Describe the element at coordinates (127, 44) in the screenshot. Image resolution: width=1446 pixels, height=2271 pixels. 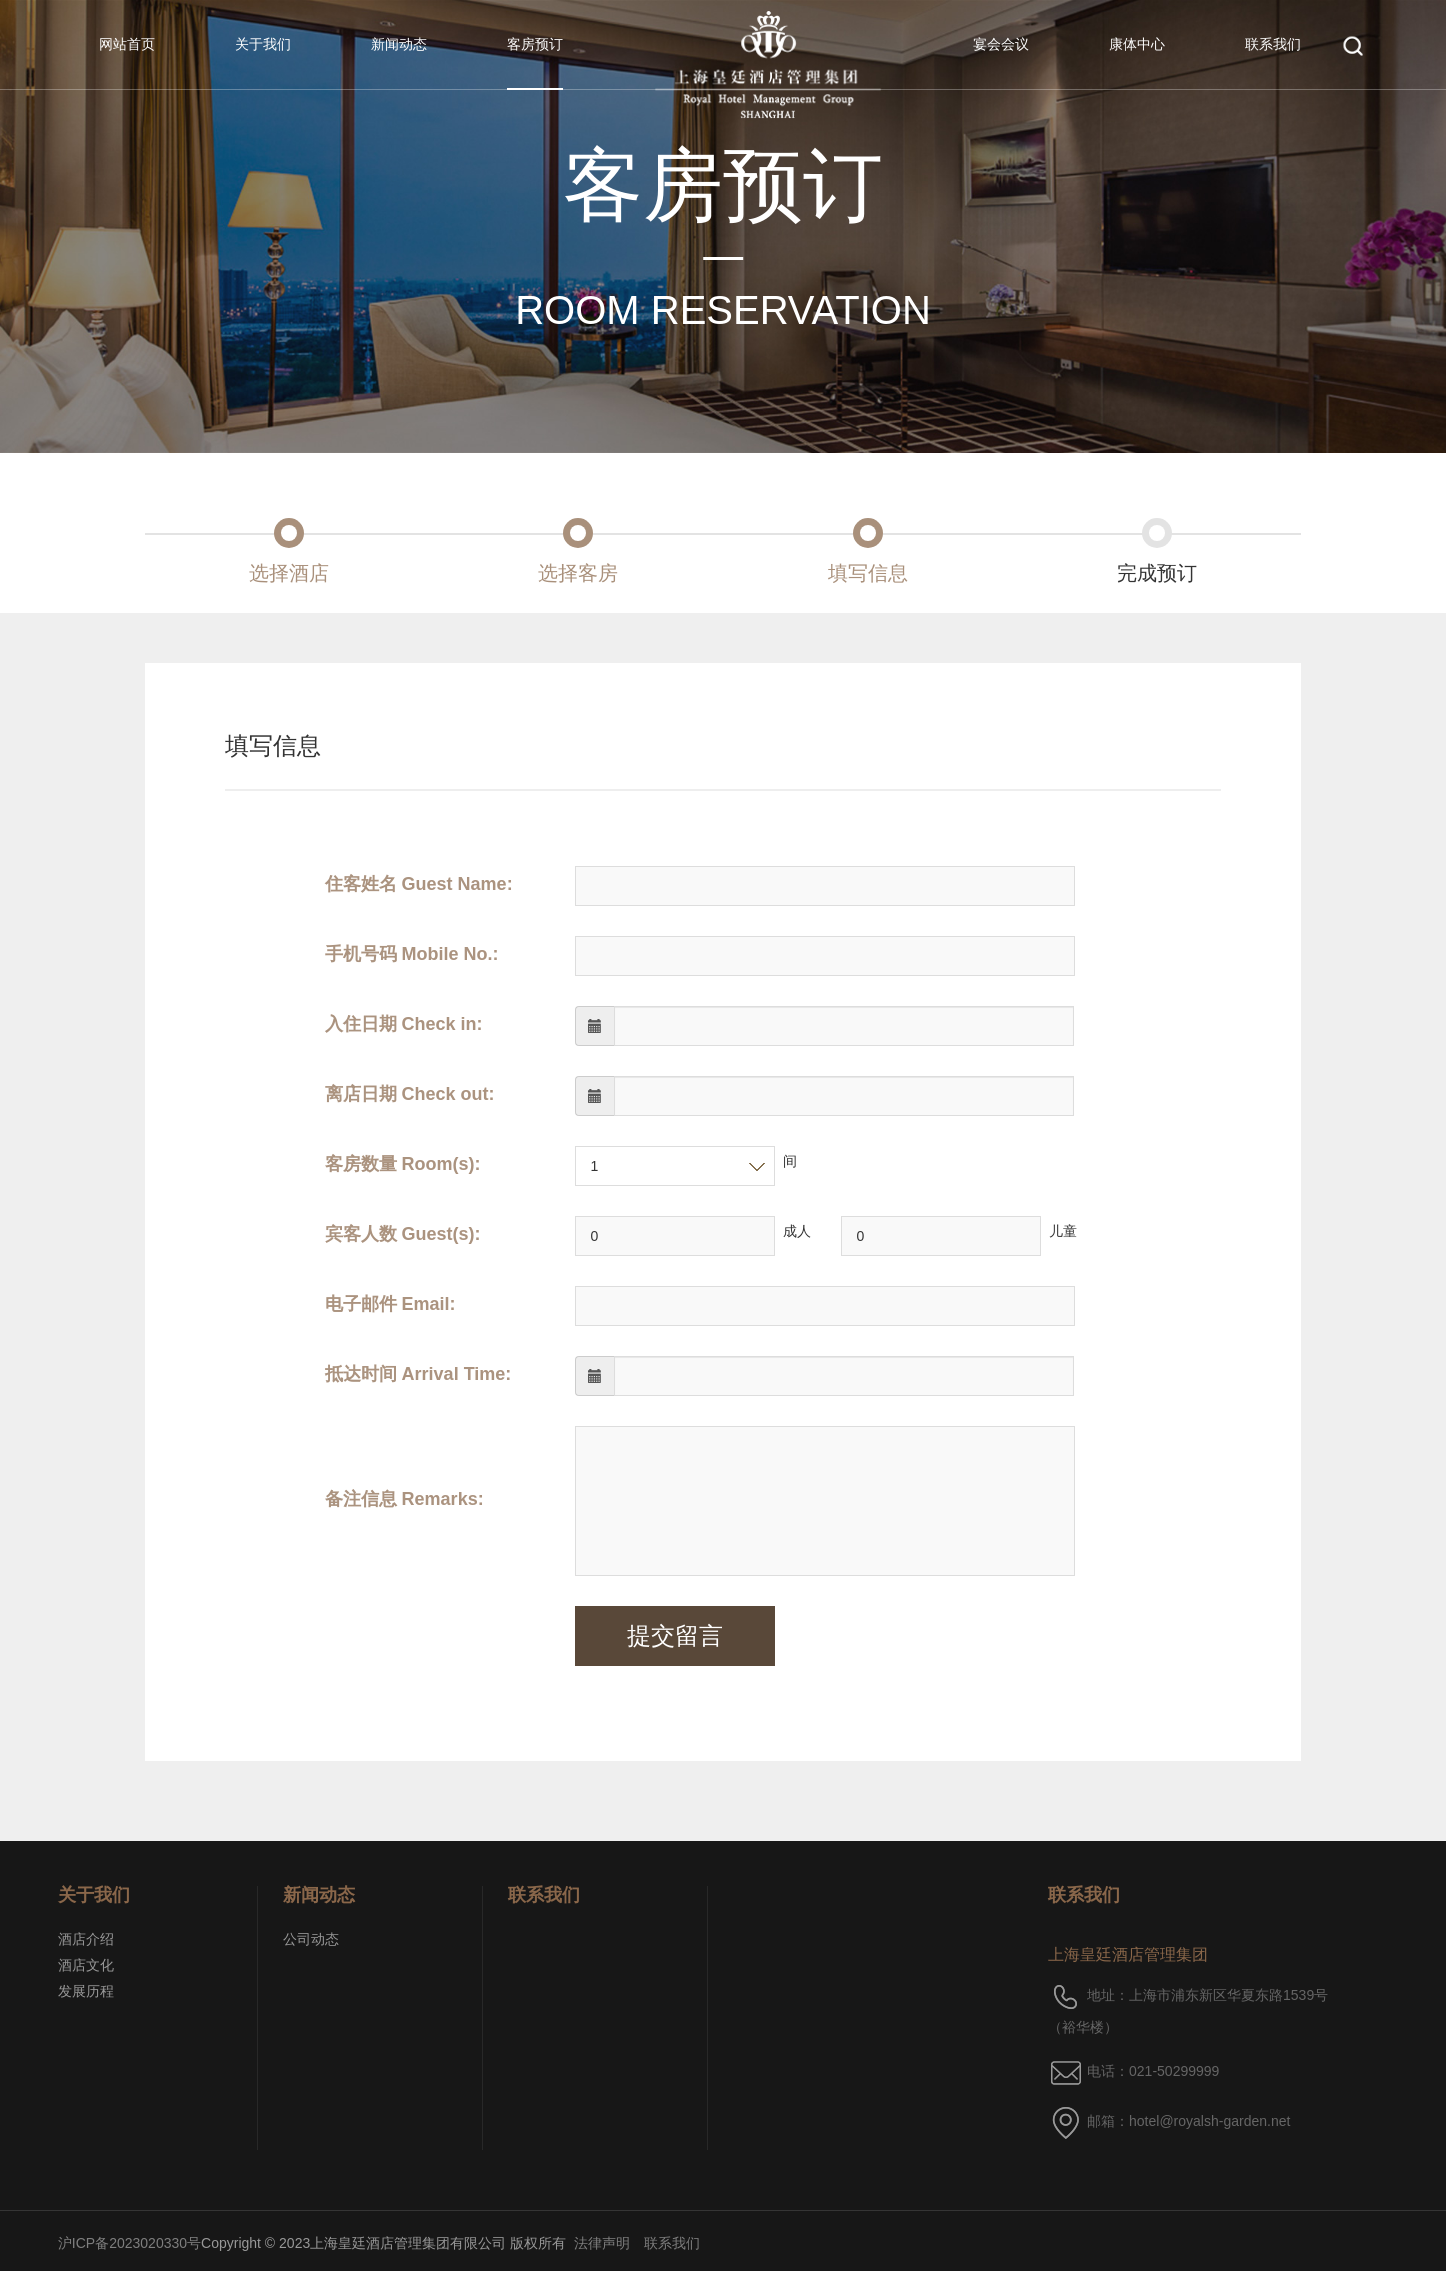
I see `网站首页` at that location.